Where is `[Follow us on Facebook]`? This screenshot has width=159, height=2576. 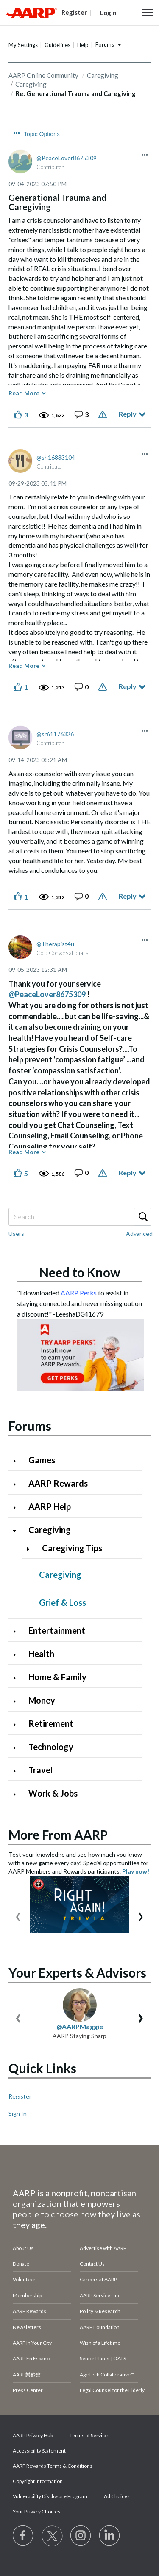 [Follow us on Facebook] is located at coordinates (23, 2535).